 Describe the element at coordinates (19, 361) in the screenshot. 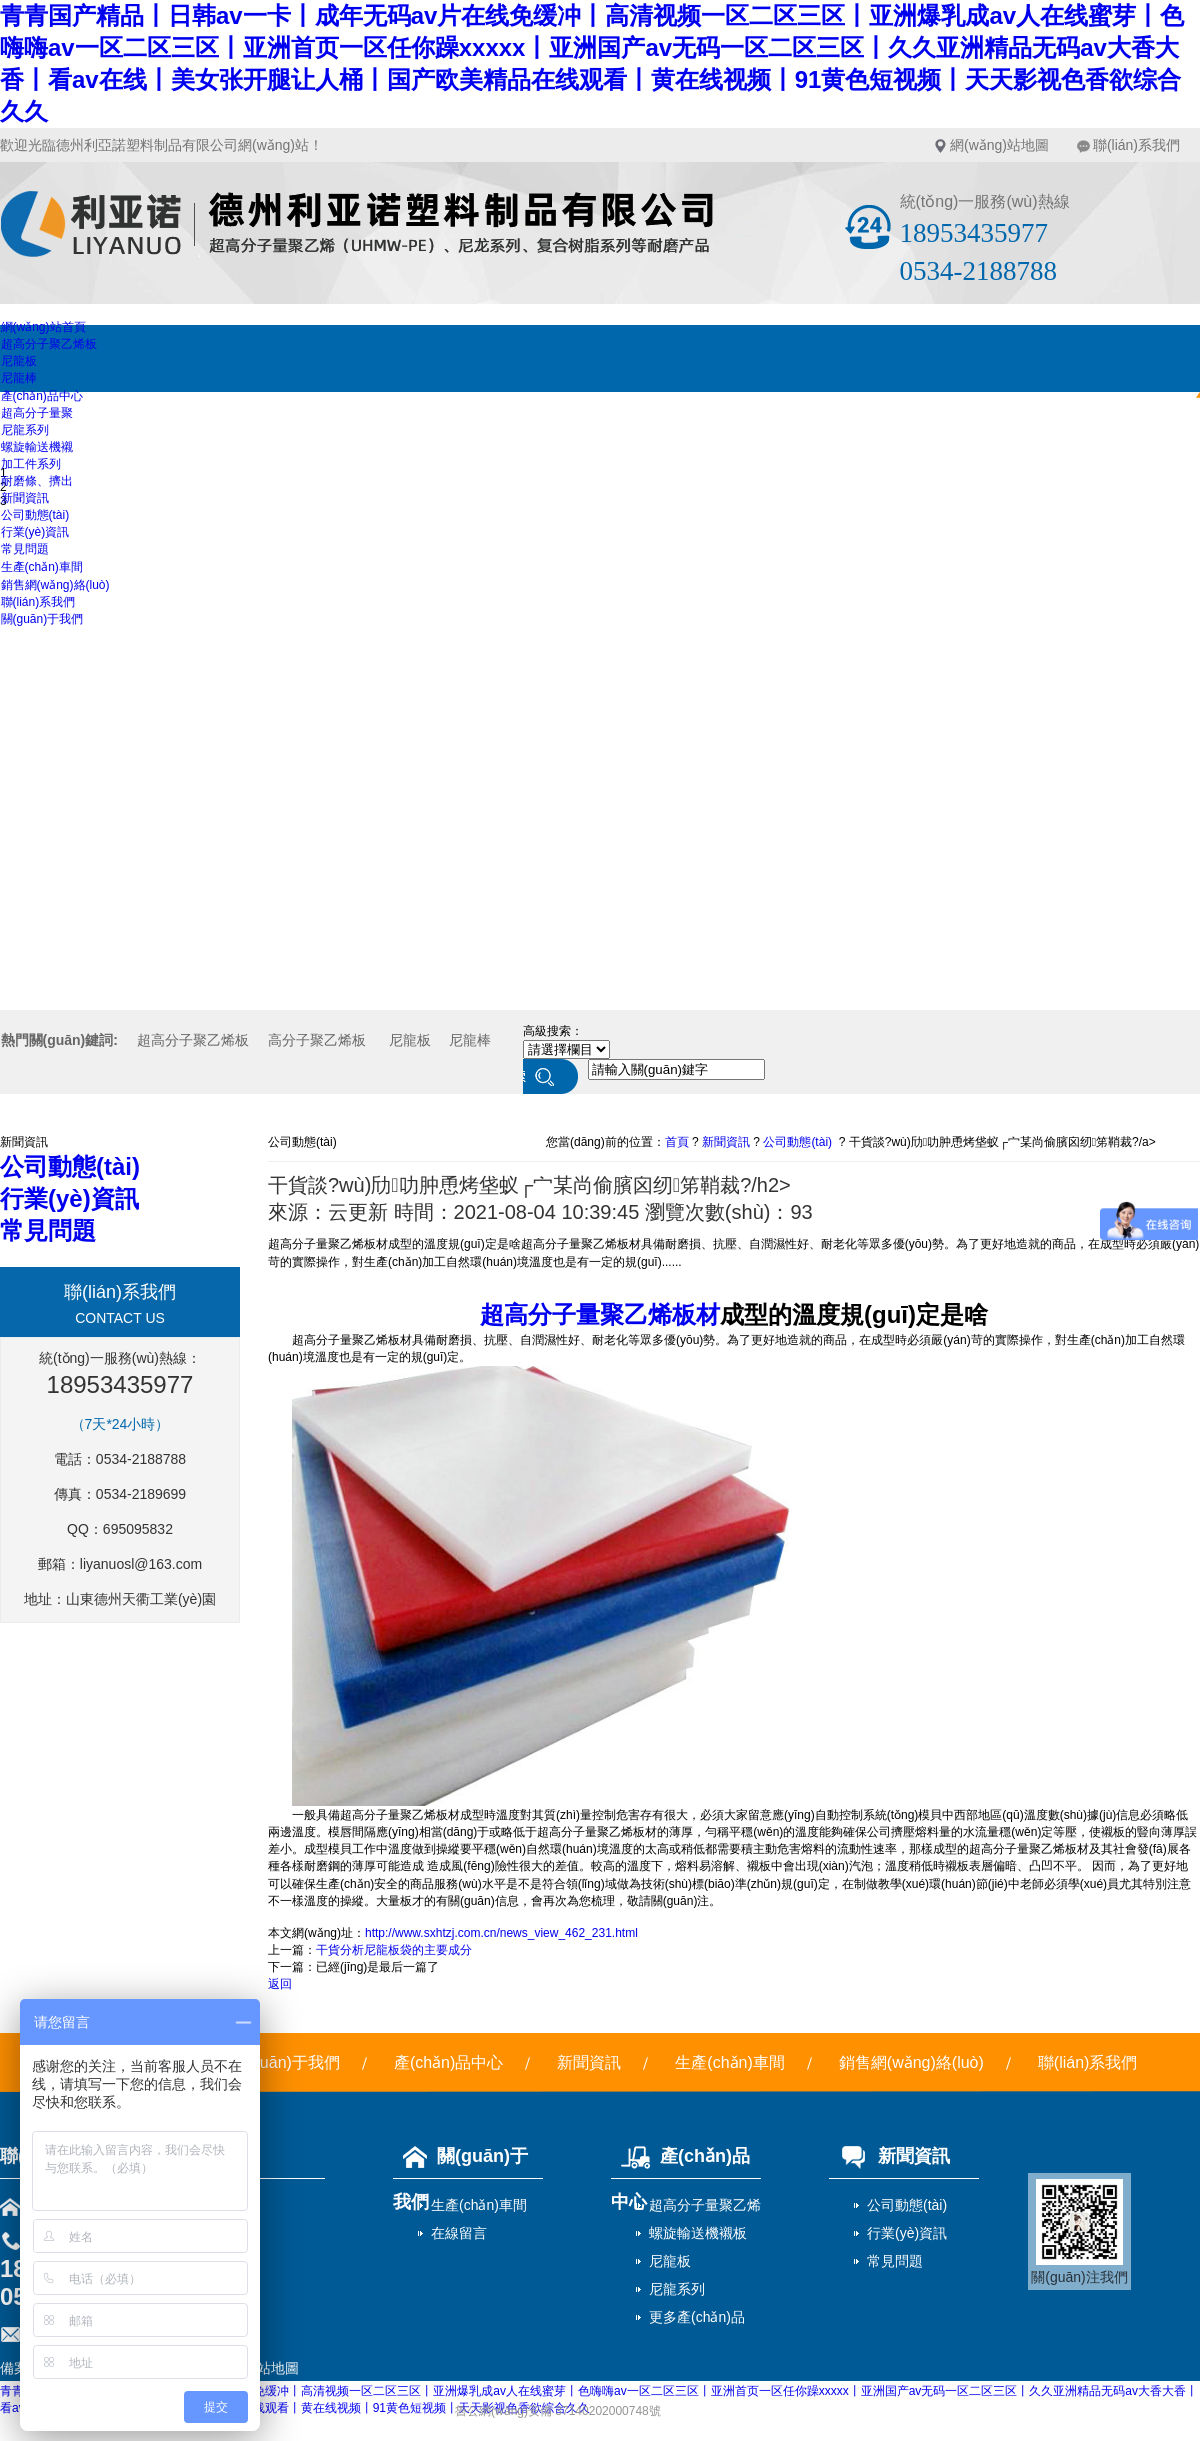

I see `尼龍板` at that location.